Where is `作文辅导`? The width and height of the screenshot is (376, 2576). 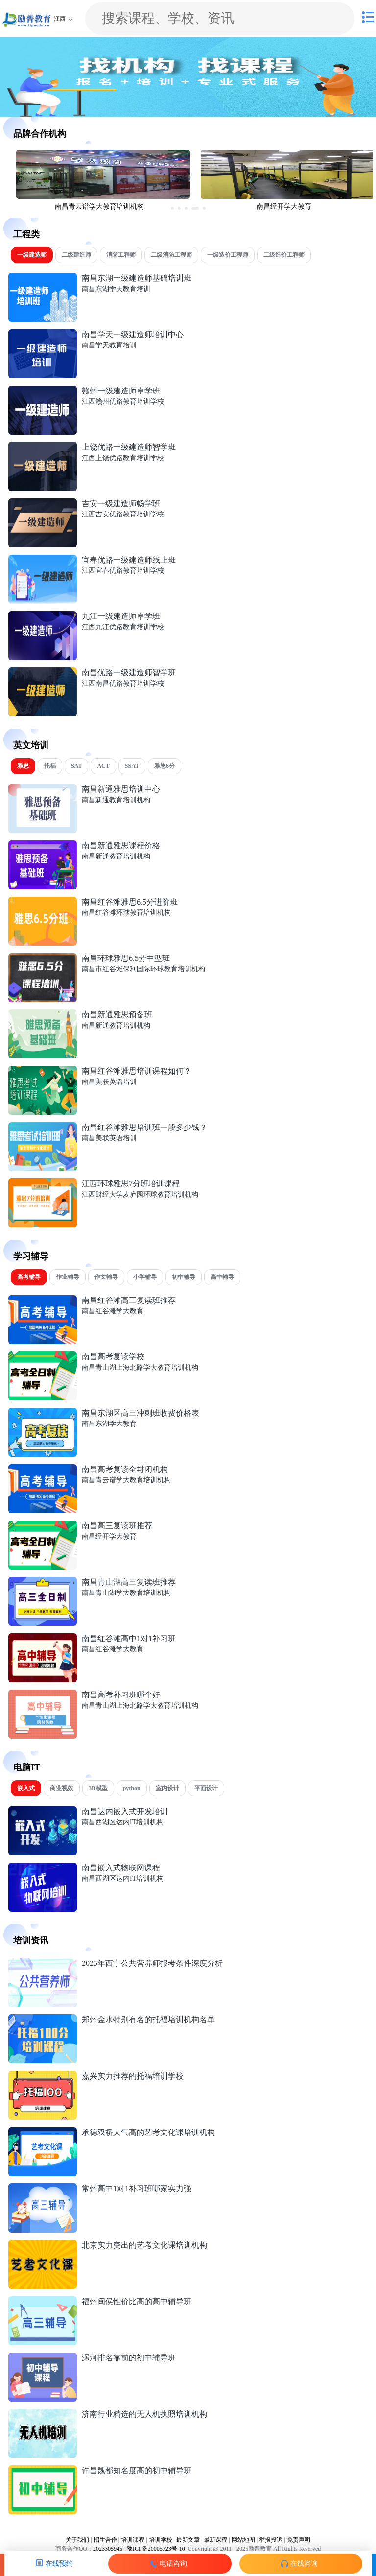 作文辅导 is located at coordinates (106, 1277).